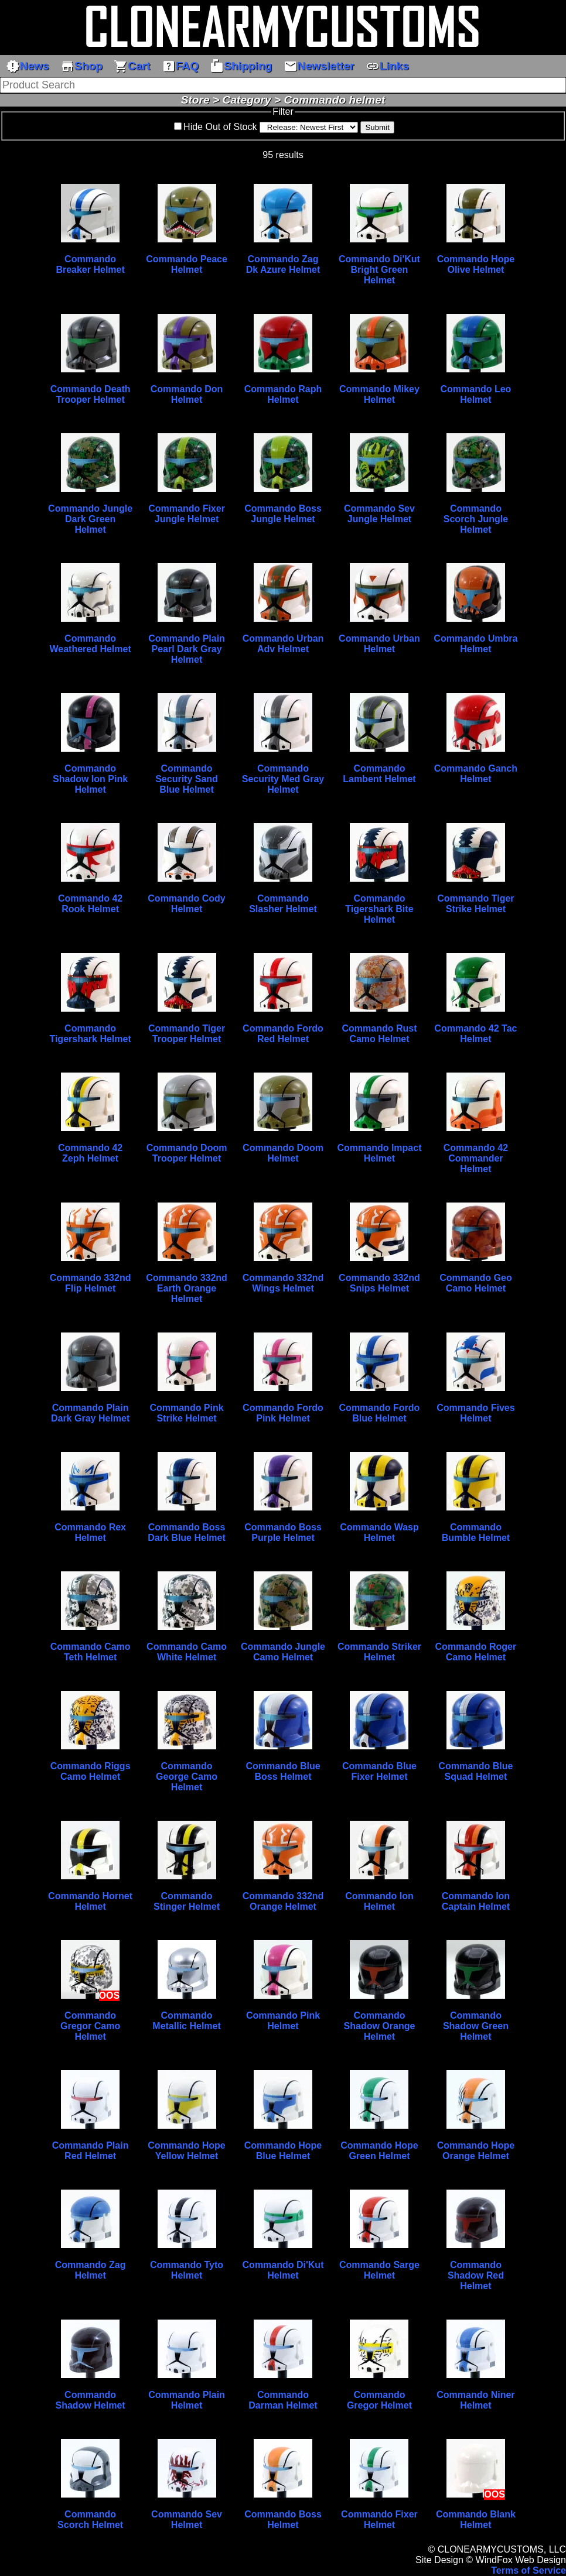  Describe the element at coordinates (90, 2519) in the screenshot. I see `Commando Scorch Helmet` at that location.